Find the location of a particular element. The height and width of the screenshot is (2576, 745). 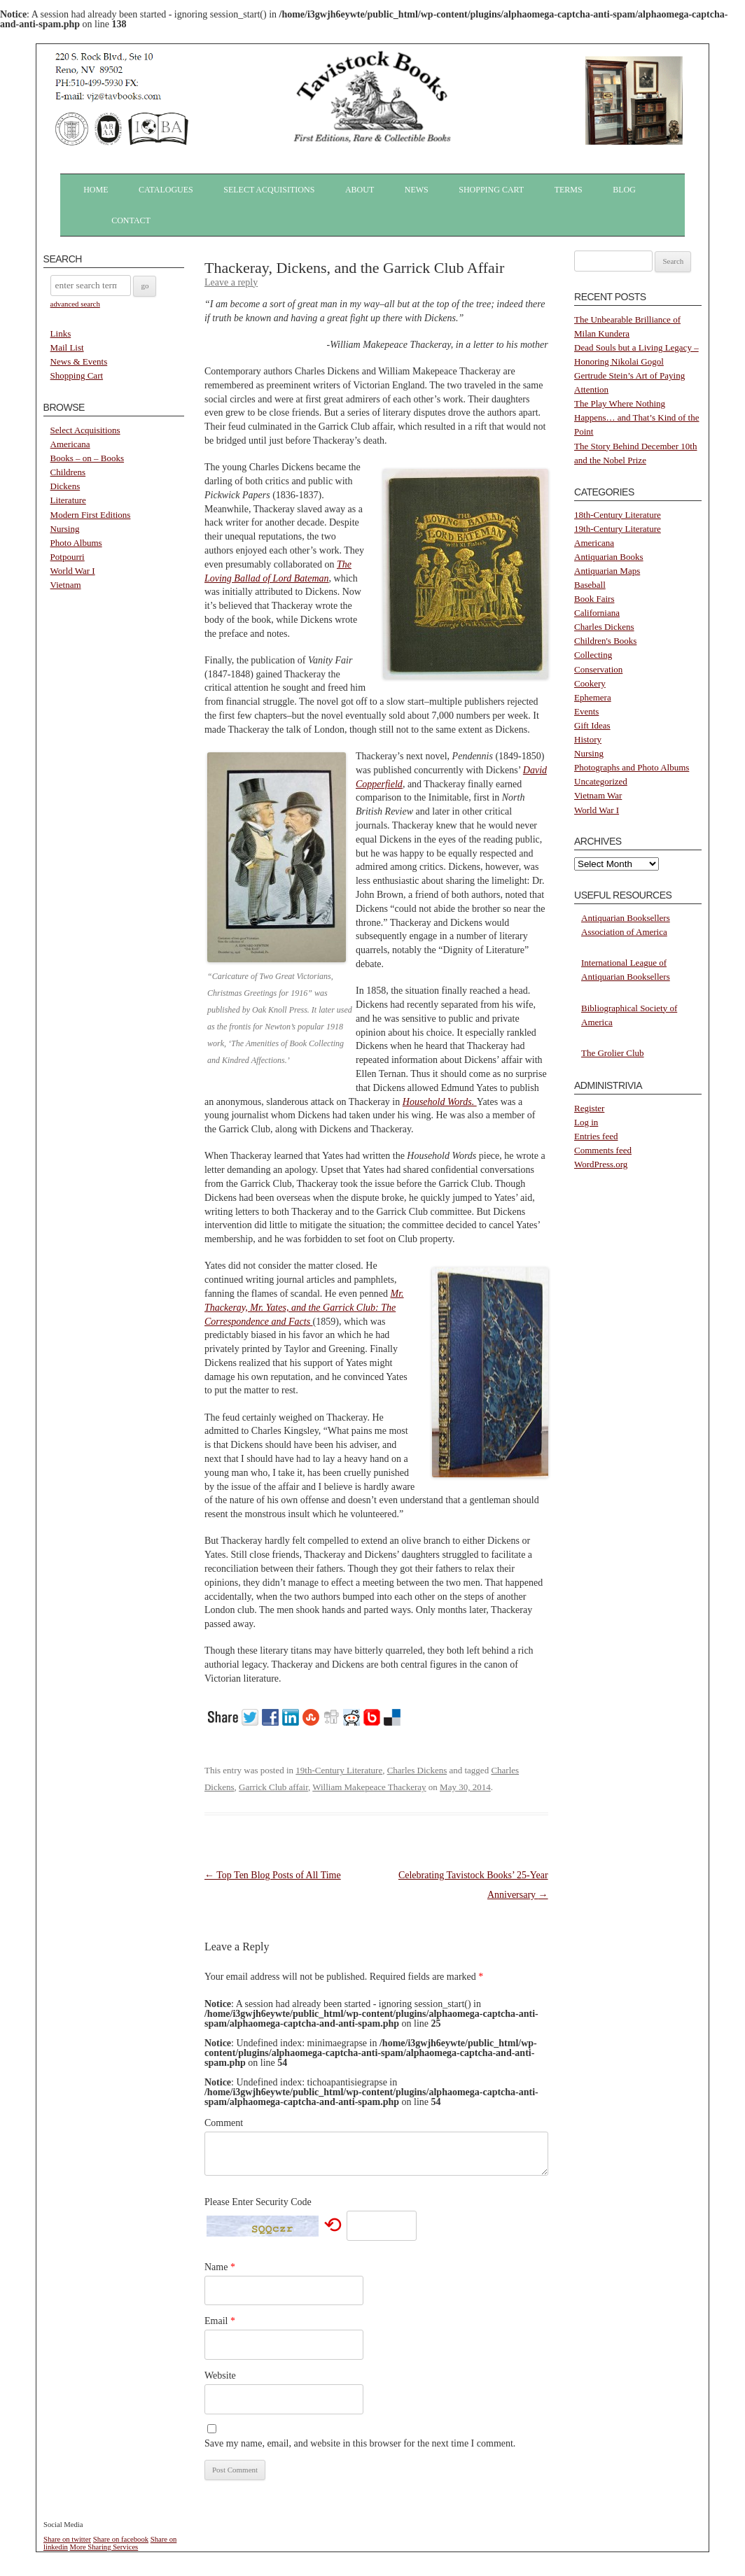

Blog is located at coordinates (624, 190).